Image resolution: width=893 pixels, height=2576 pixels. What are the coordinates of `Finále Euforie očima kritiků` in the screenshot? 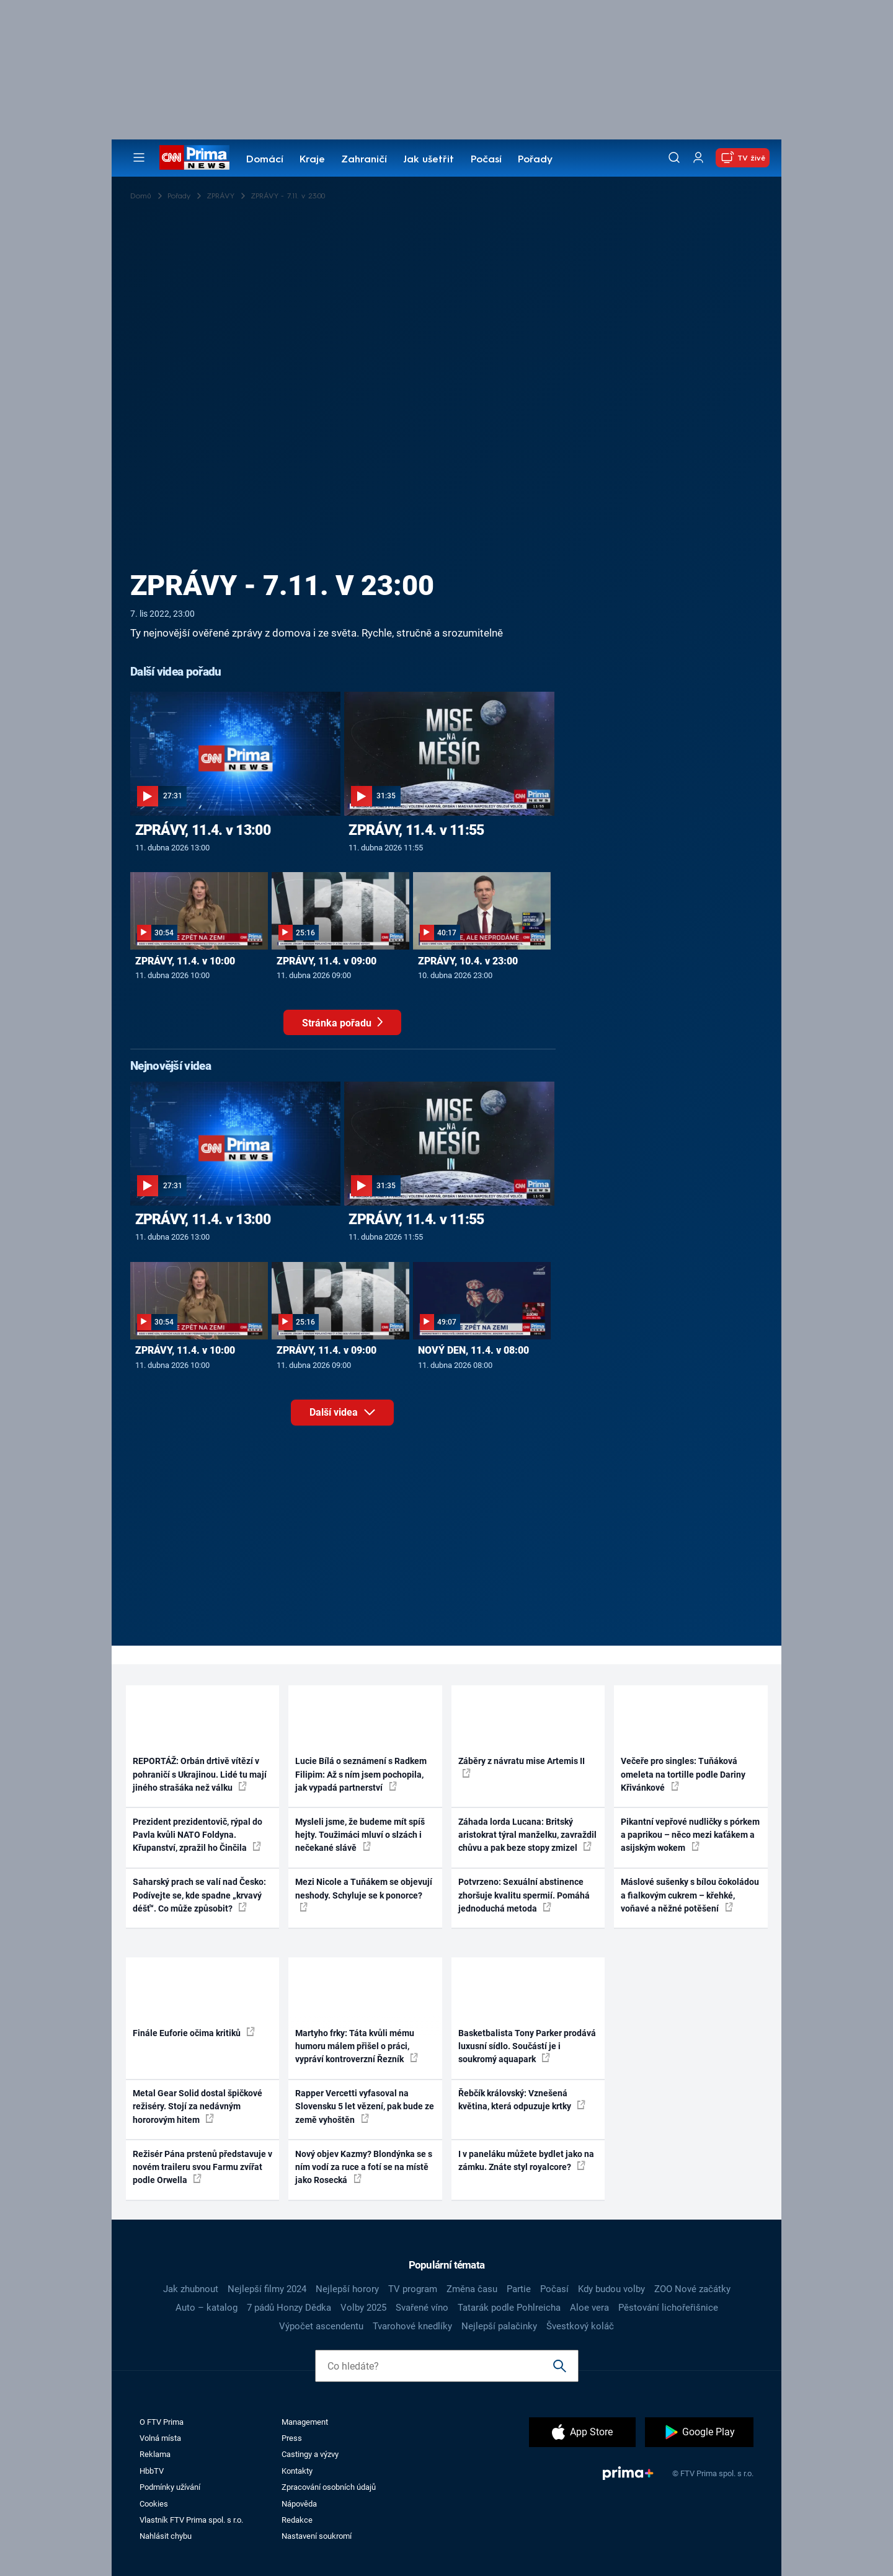 It's located at (194, 2032).